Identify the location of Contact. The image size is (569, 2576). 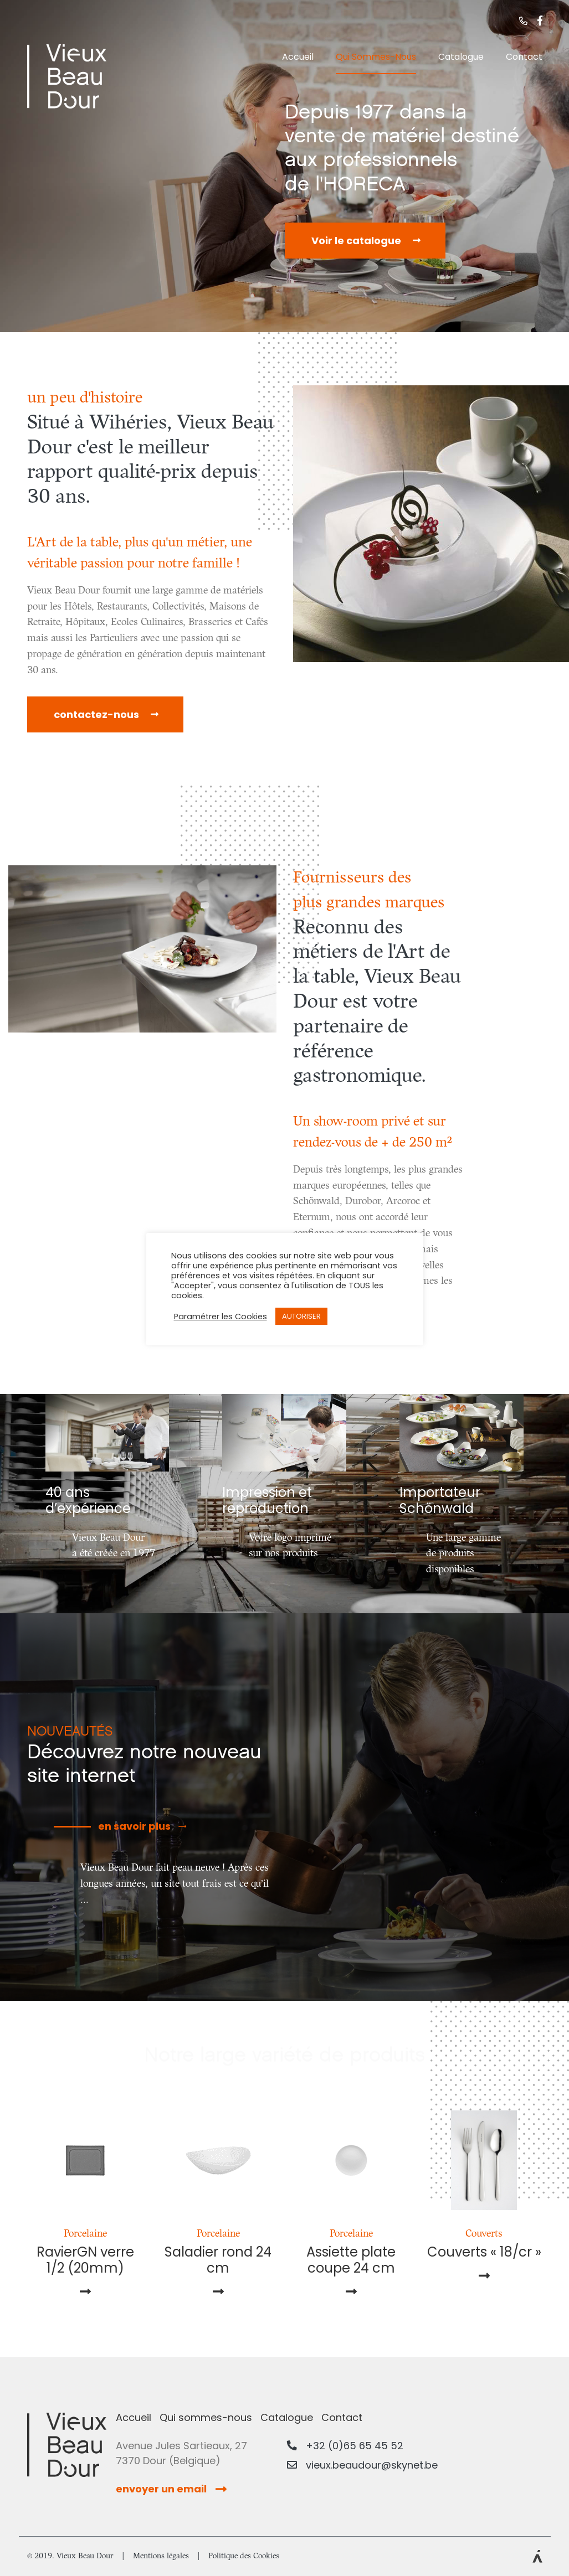
(524, 56).